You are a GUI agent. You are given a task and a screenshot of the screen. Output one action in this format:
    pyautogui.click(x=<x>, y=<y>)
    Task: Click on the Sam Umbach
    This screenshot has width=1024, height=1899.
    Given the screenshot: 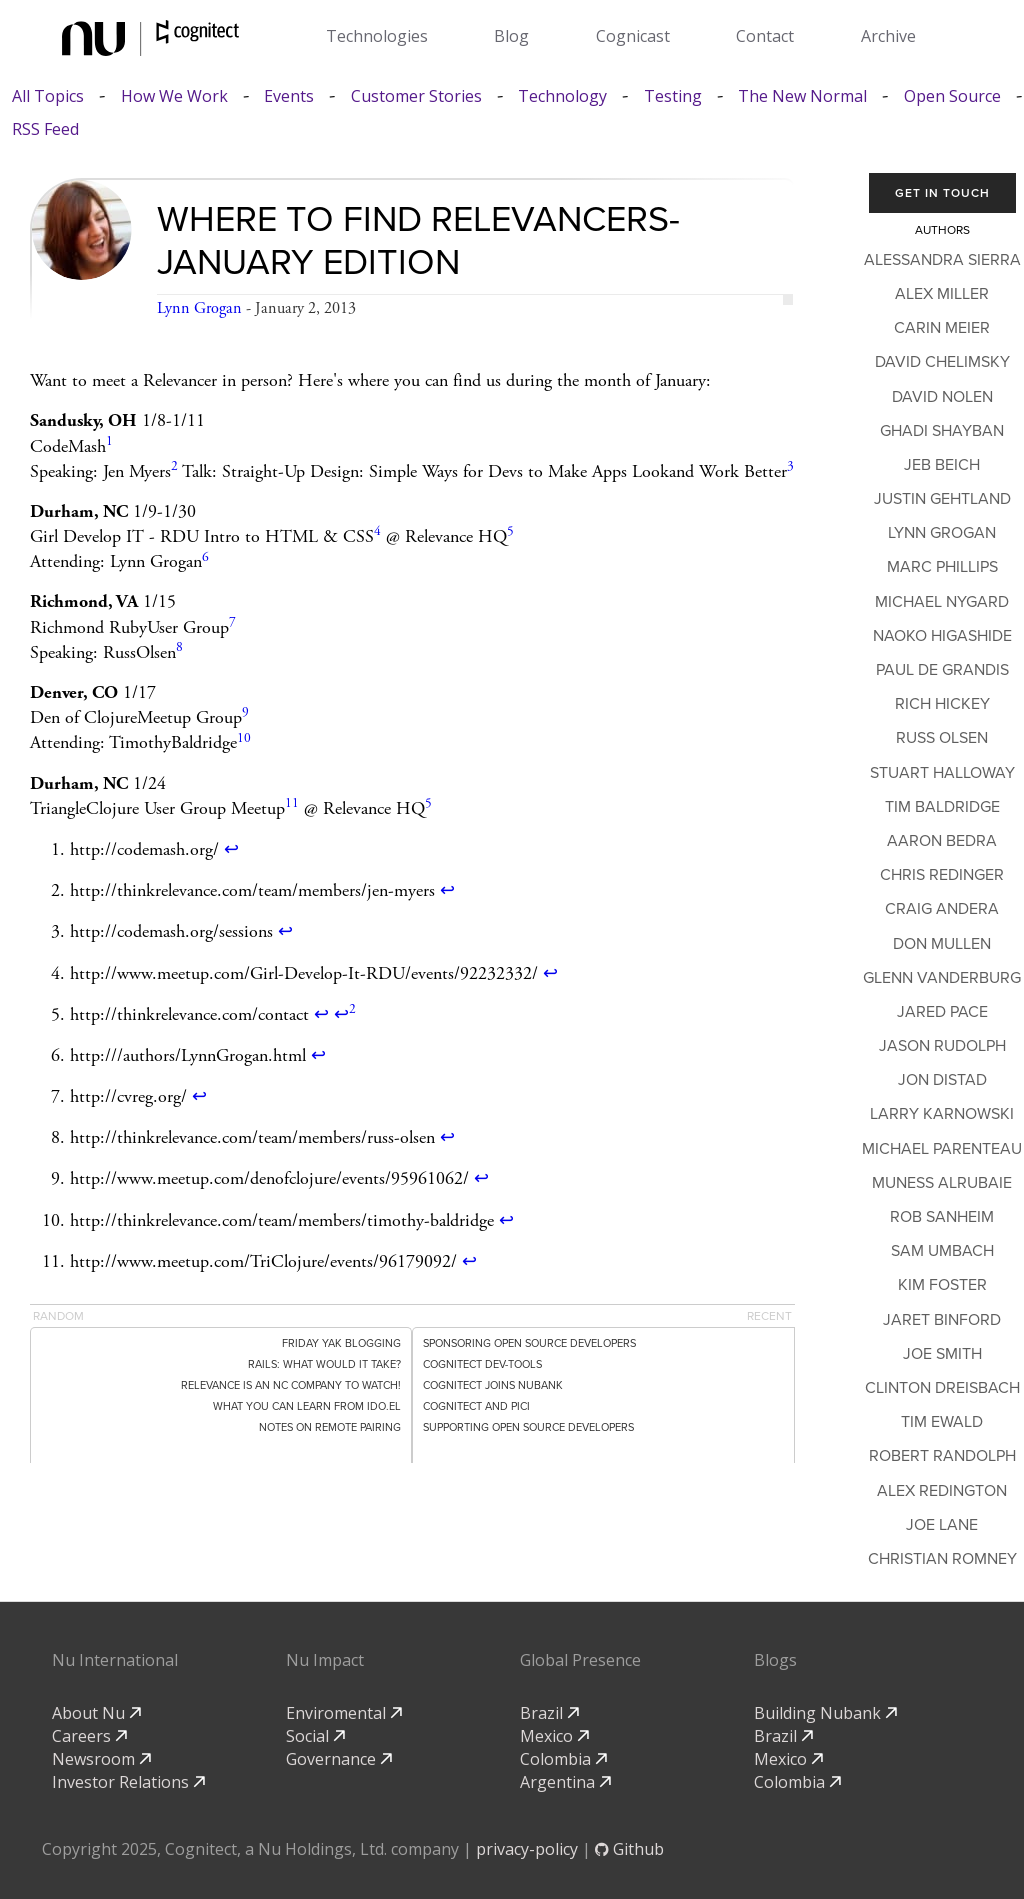 What is the action you would take?
    pyautogui.click(x=942, y=1251)
    